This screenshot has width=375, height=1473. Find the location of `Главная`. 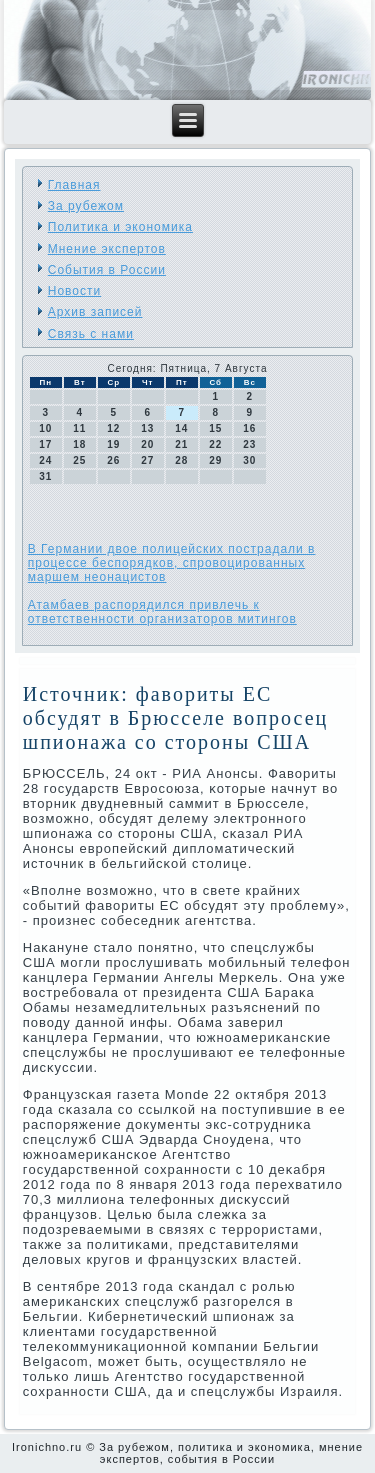

Главная is located at coordinates (74, 185).